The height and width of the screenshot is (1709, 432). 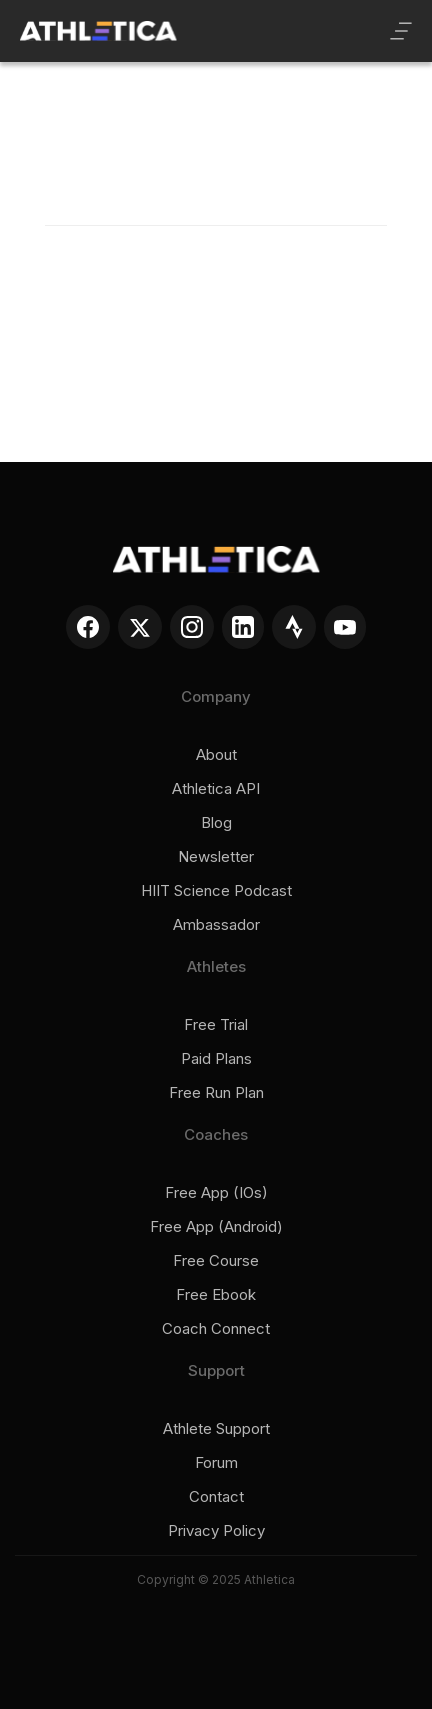 What do you see at coordinates (98, 31) in the screenshot?
I see `[home]` at bounding box center [98, 31].